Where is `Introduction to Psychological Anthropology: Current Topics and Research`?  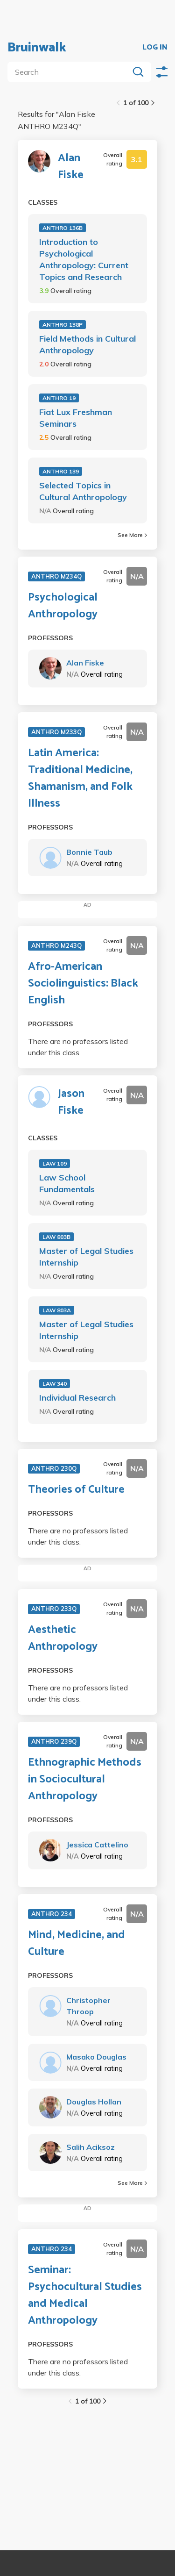
Introduction to Psychological Anthropology: Current Topics and Research is located at coordinates (83, 259).